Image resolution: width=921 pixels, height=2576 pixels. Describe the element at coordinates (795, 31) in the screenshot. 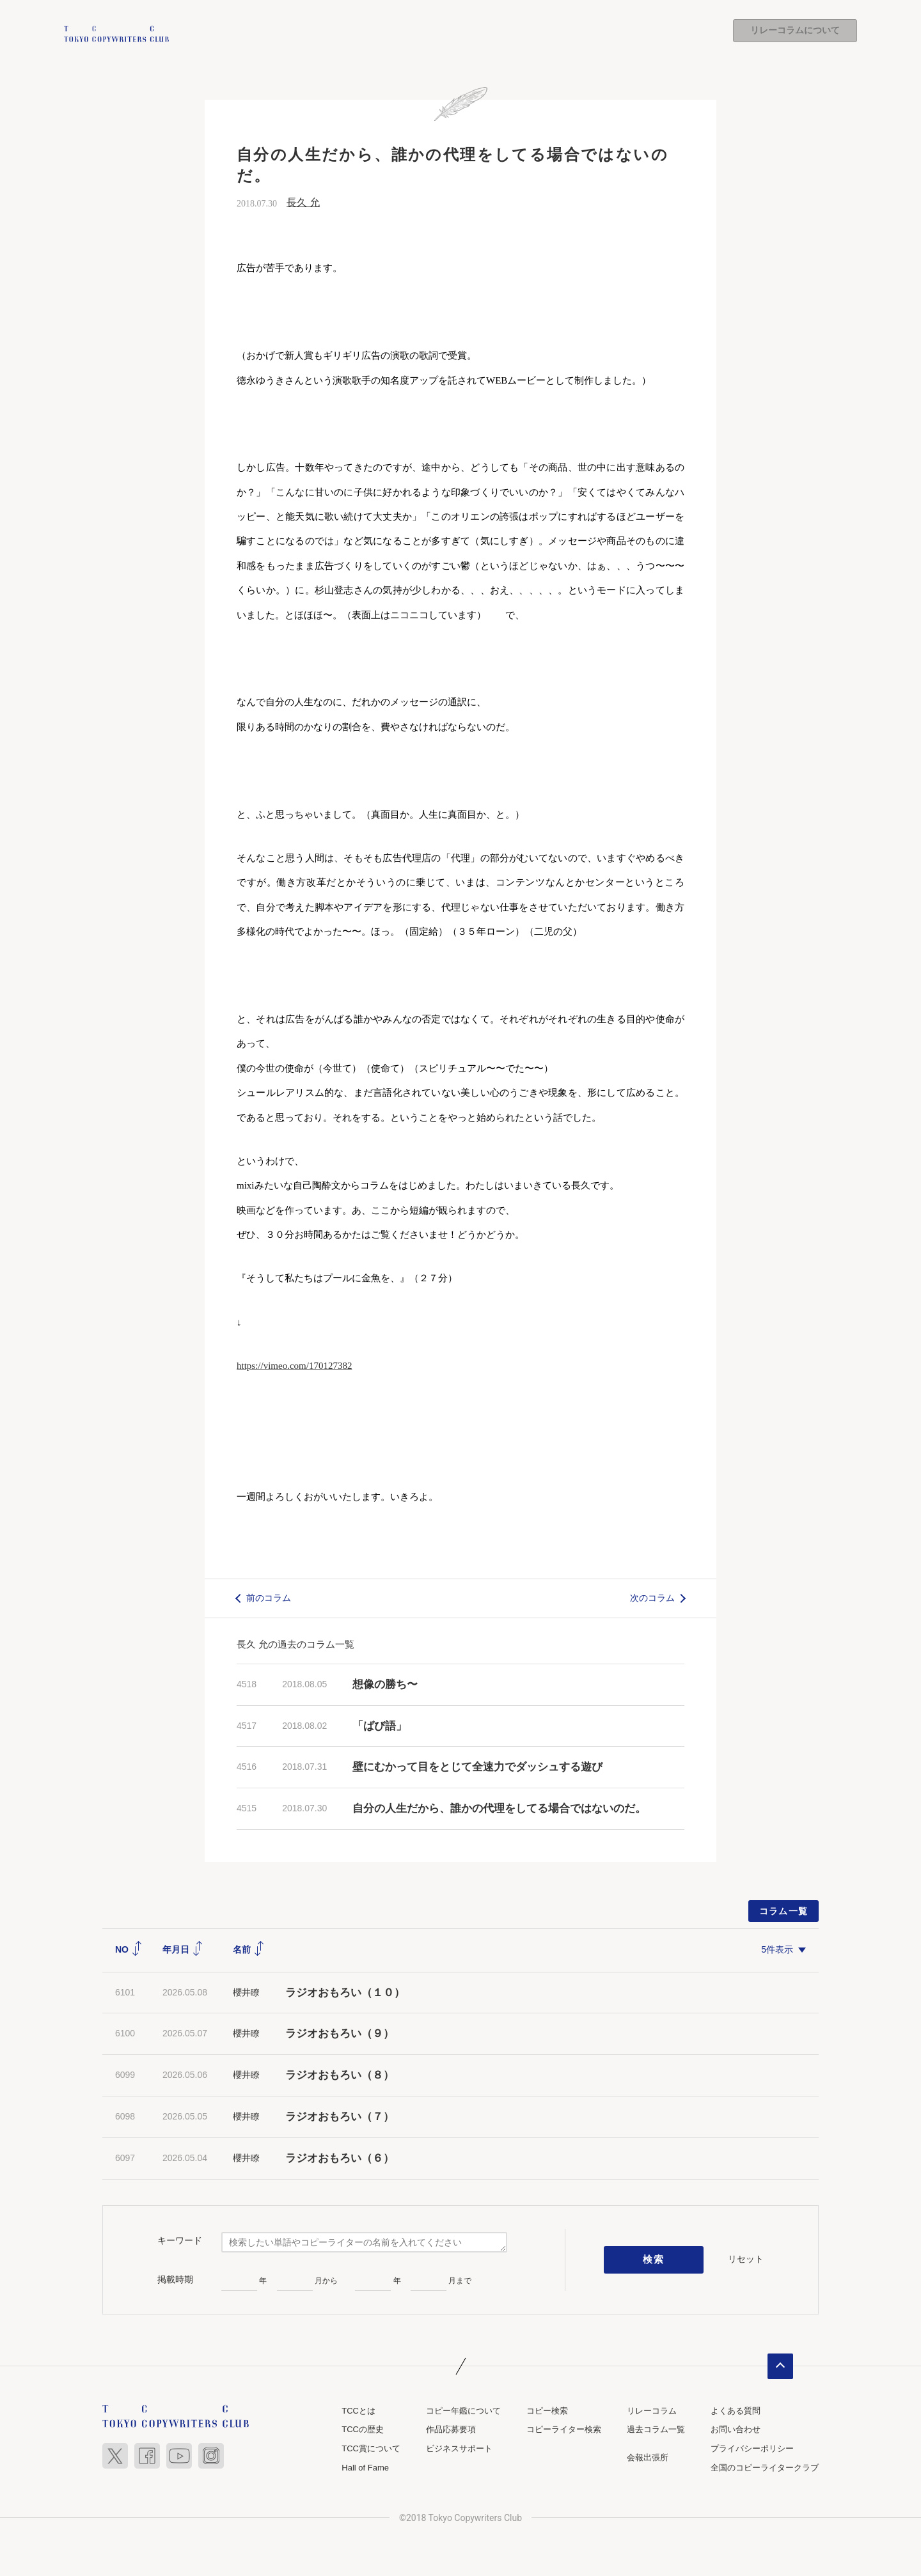

I see `リレーコラムについて` at that location.